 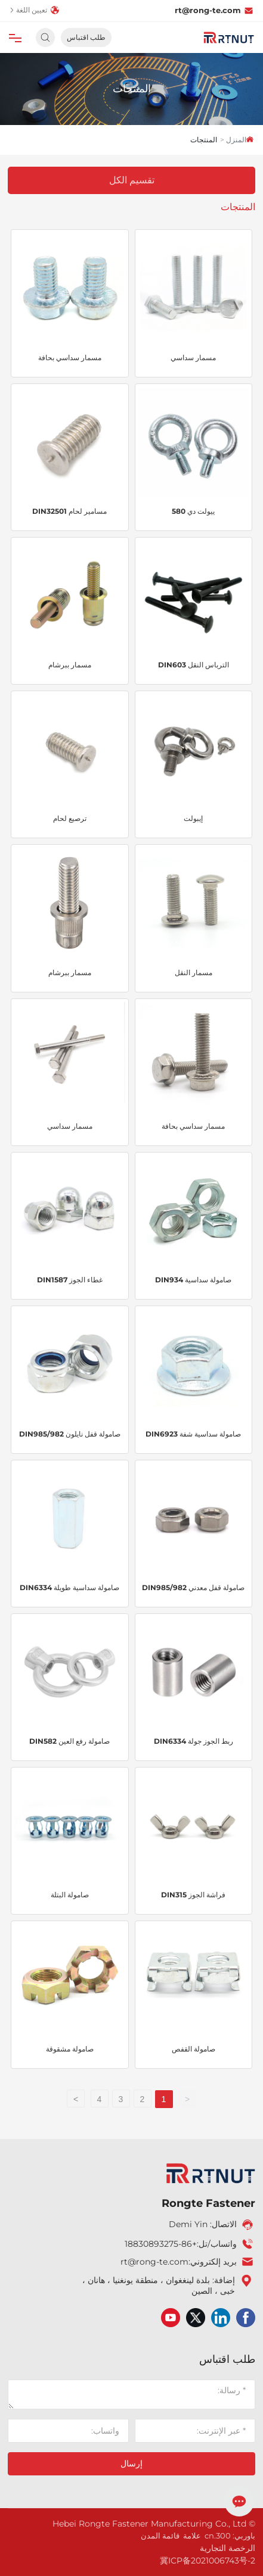 I want to click on مسمار النقل, so click(x=193, y=972).